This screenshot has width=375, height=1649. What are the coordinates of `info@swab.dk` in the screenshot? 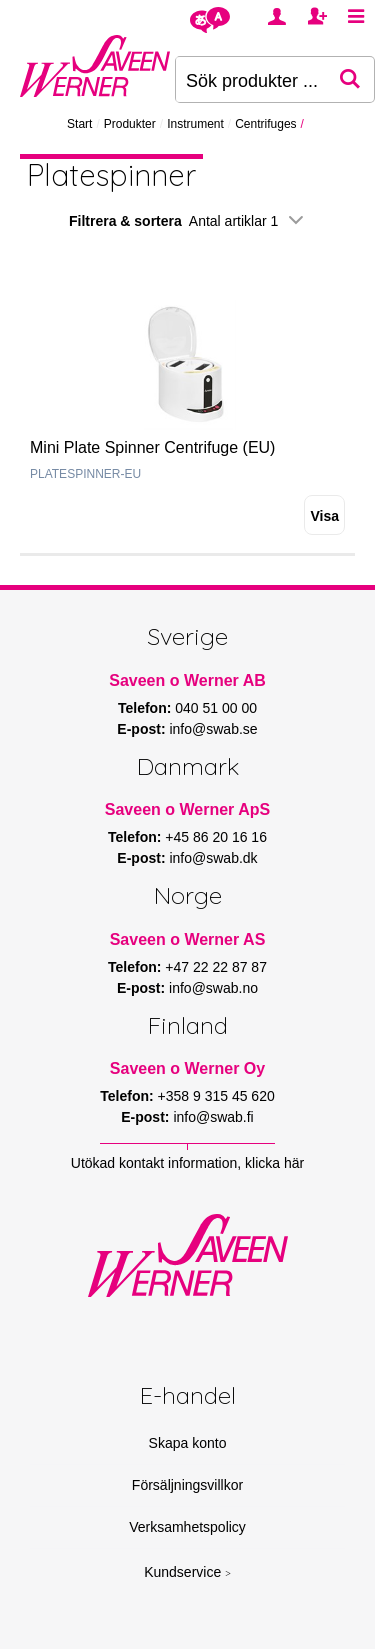 It's located at (213, 858).